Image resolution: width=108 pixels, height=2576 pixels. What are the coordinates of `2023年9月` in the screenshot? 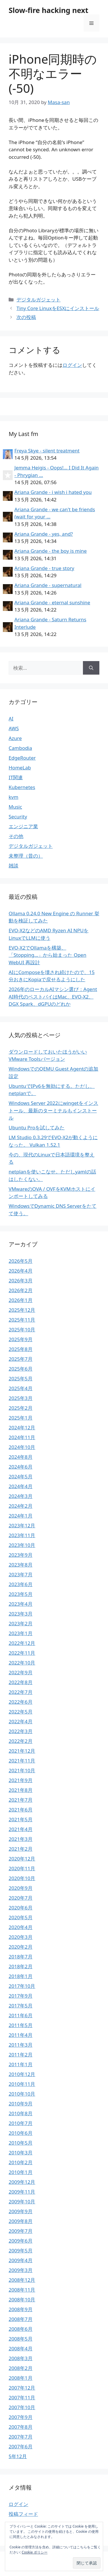 It's located at (21, 1555).